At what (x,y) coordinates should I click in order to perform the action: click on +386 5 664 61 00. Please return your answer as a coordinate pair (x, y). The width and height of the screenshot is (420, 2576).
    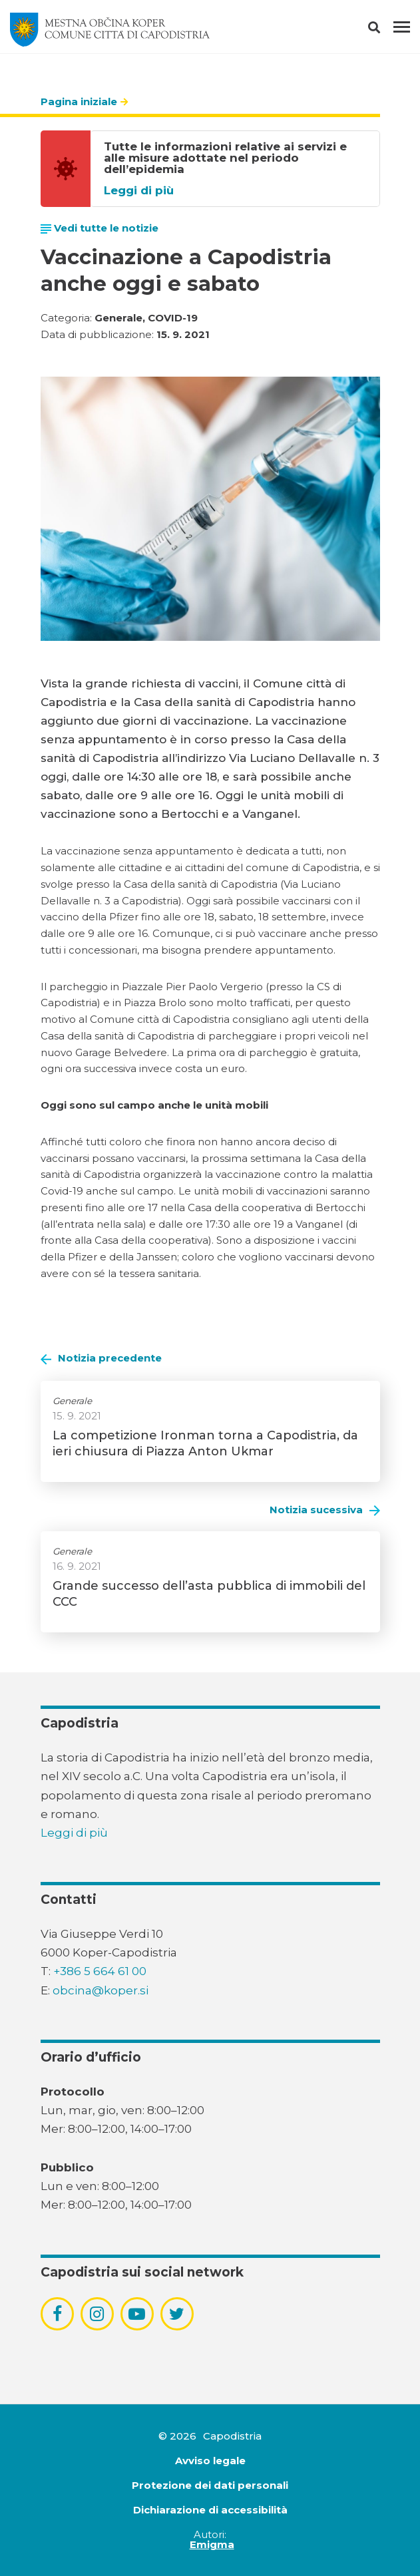
    Looking at the image, I should click on (99, 1971).